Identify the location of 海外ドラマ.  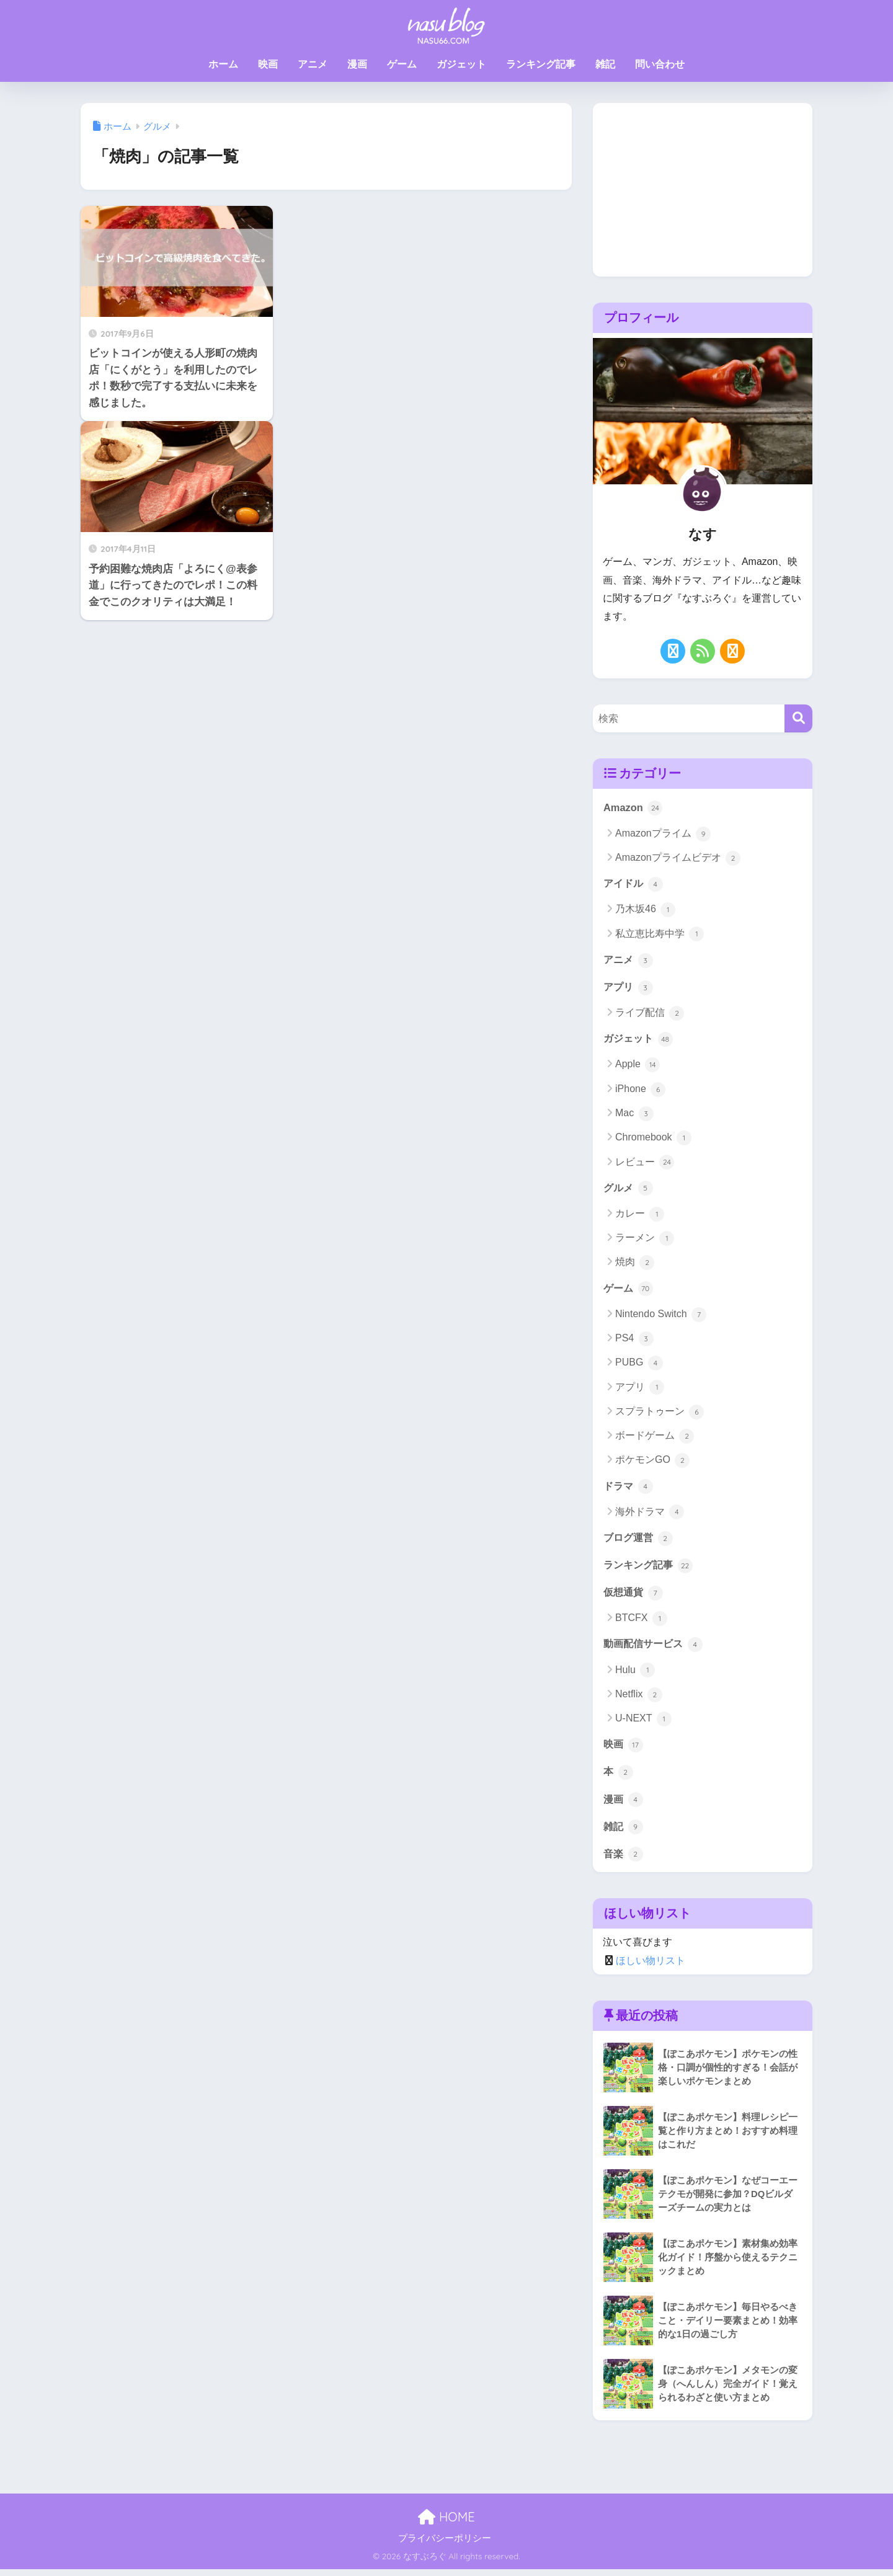
(649, 1515).